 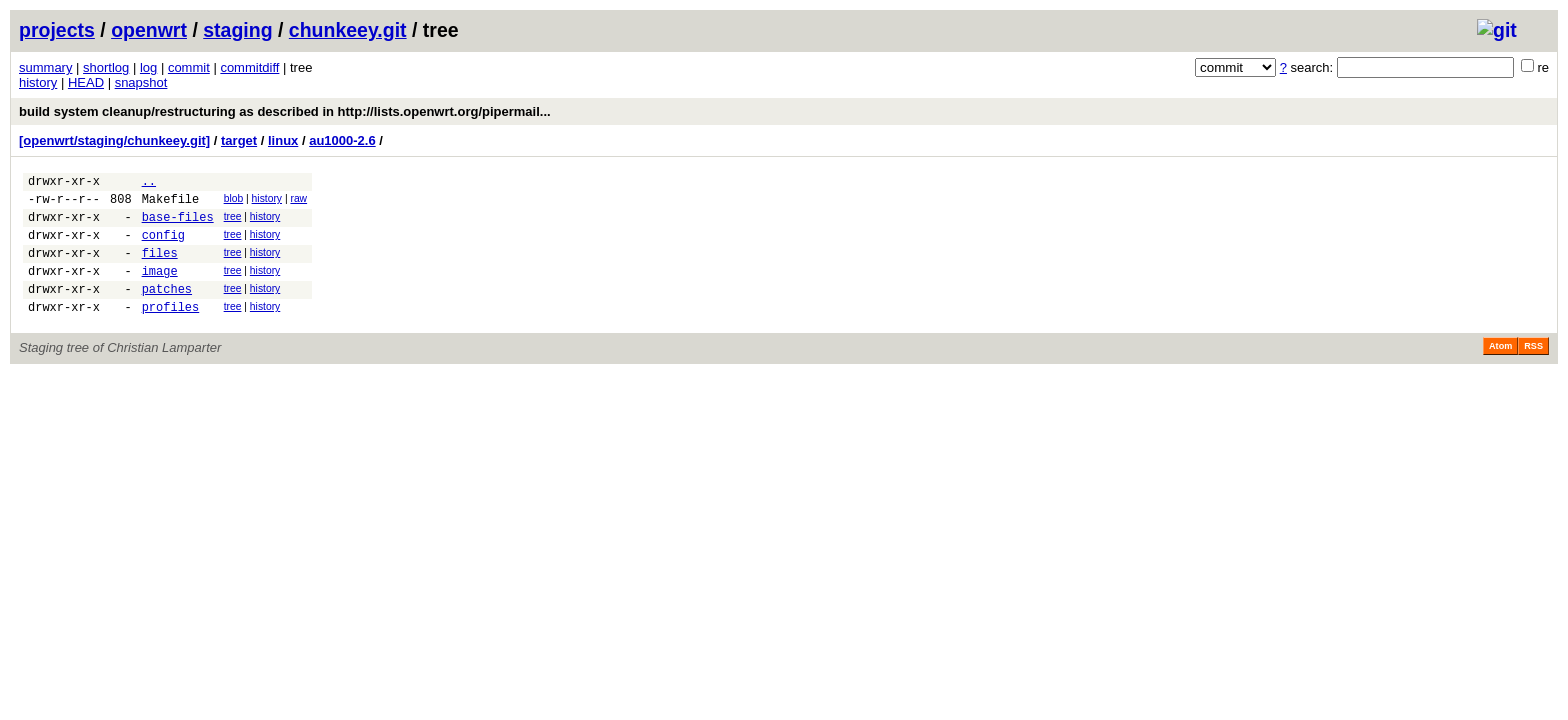 What do you see at coordinates (141, 82) in the screenshot?
I see `snapshot` at bounding box center [141, 82].